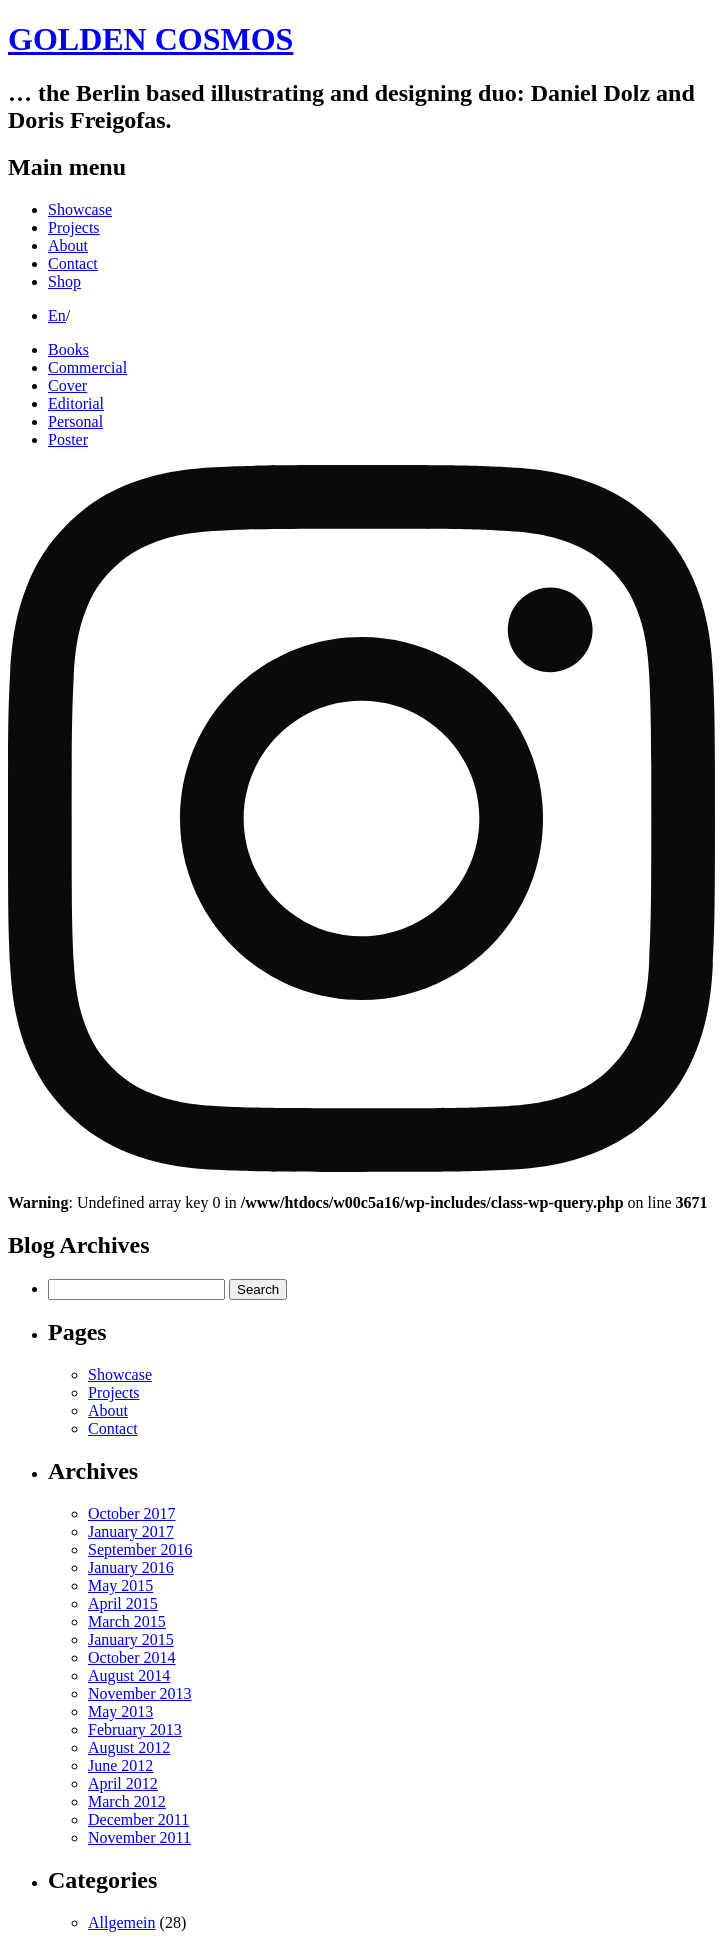  What do you see at coordinates (64, 281) in the screenshot?
I see `Shop` at bounding box center [64, 281].